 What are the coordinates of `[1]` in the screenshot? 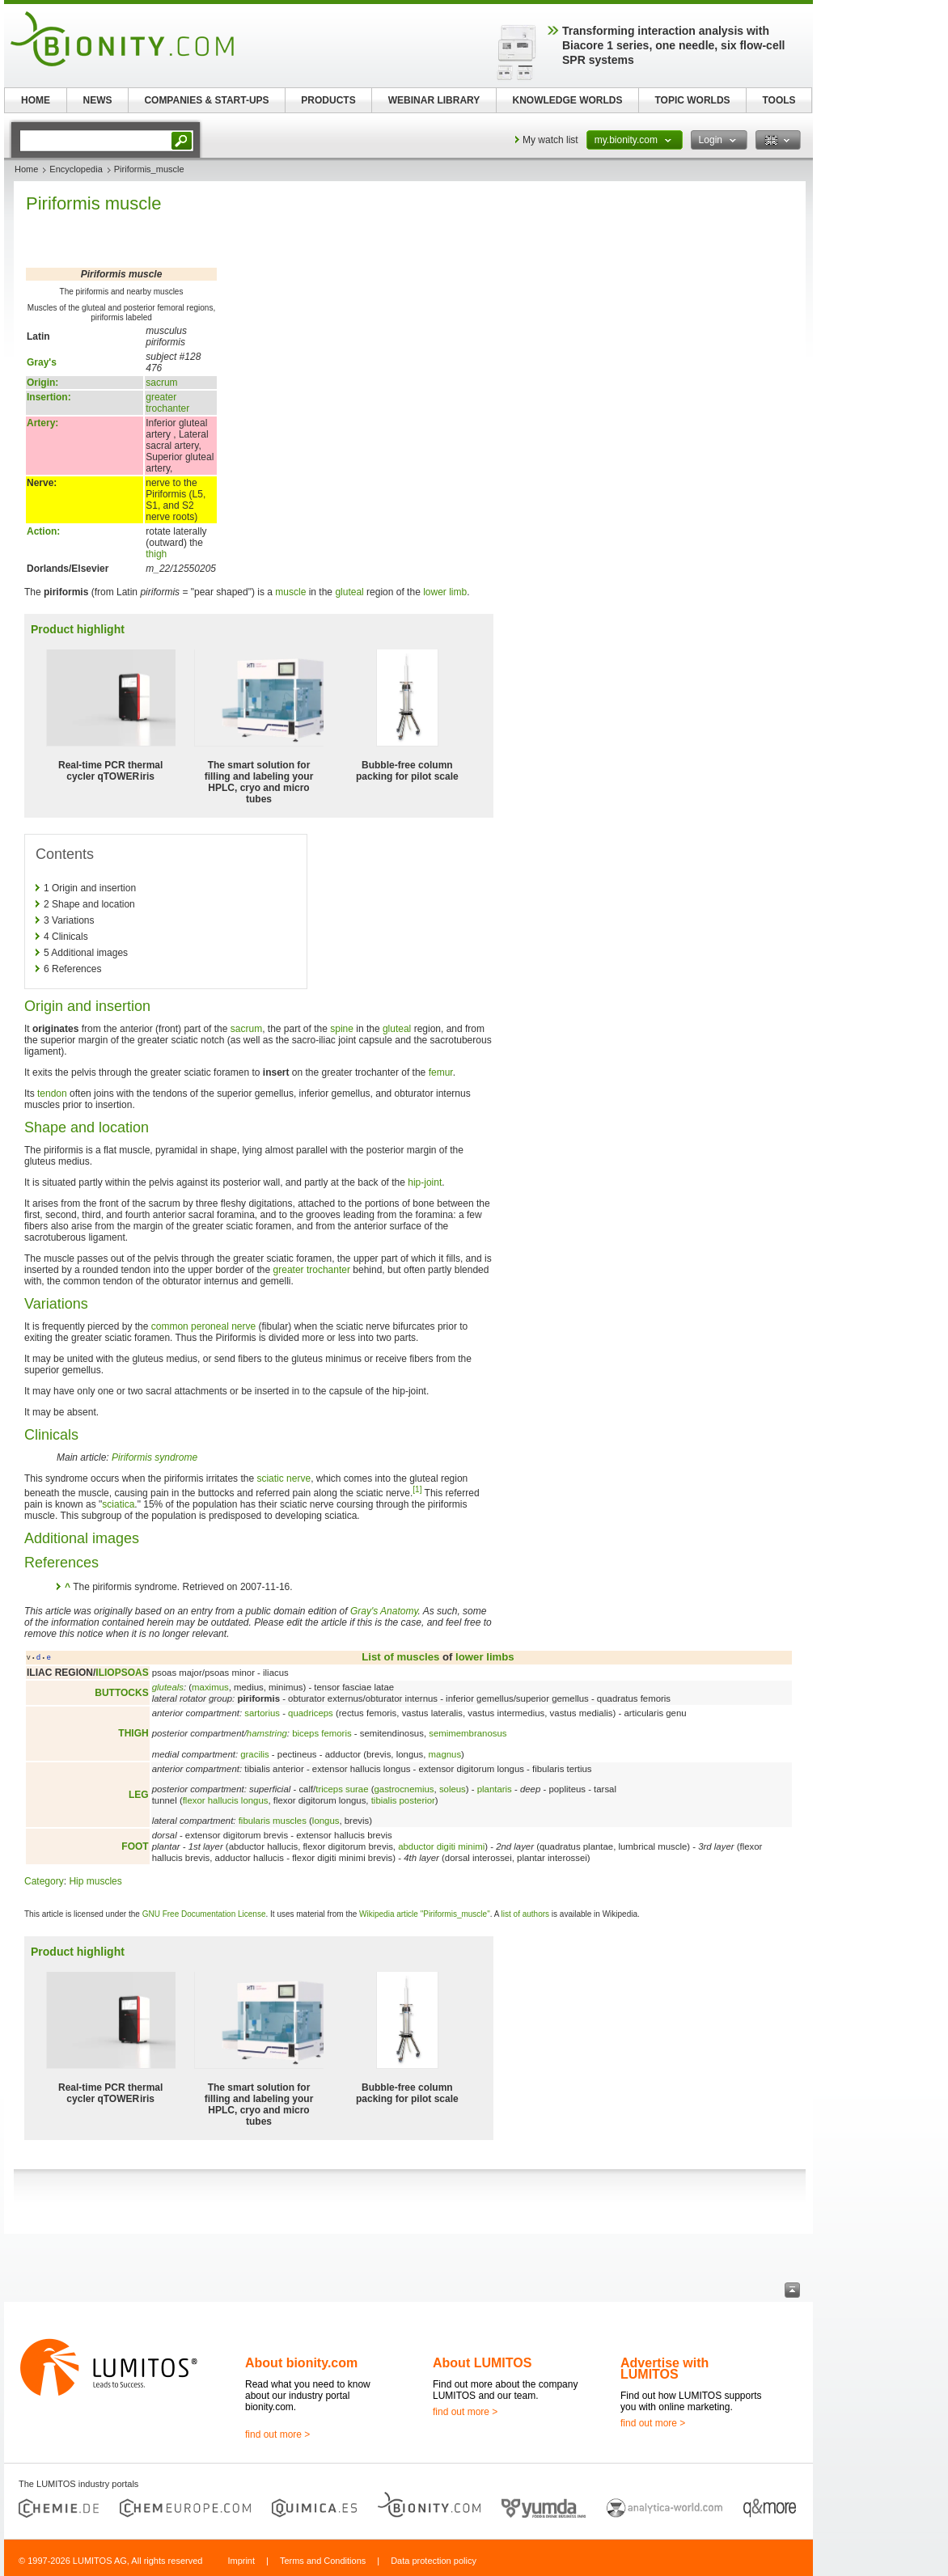 It's located at (417, 1489).